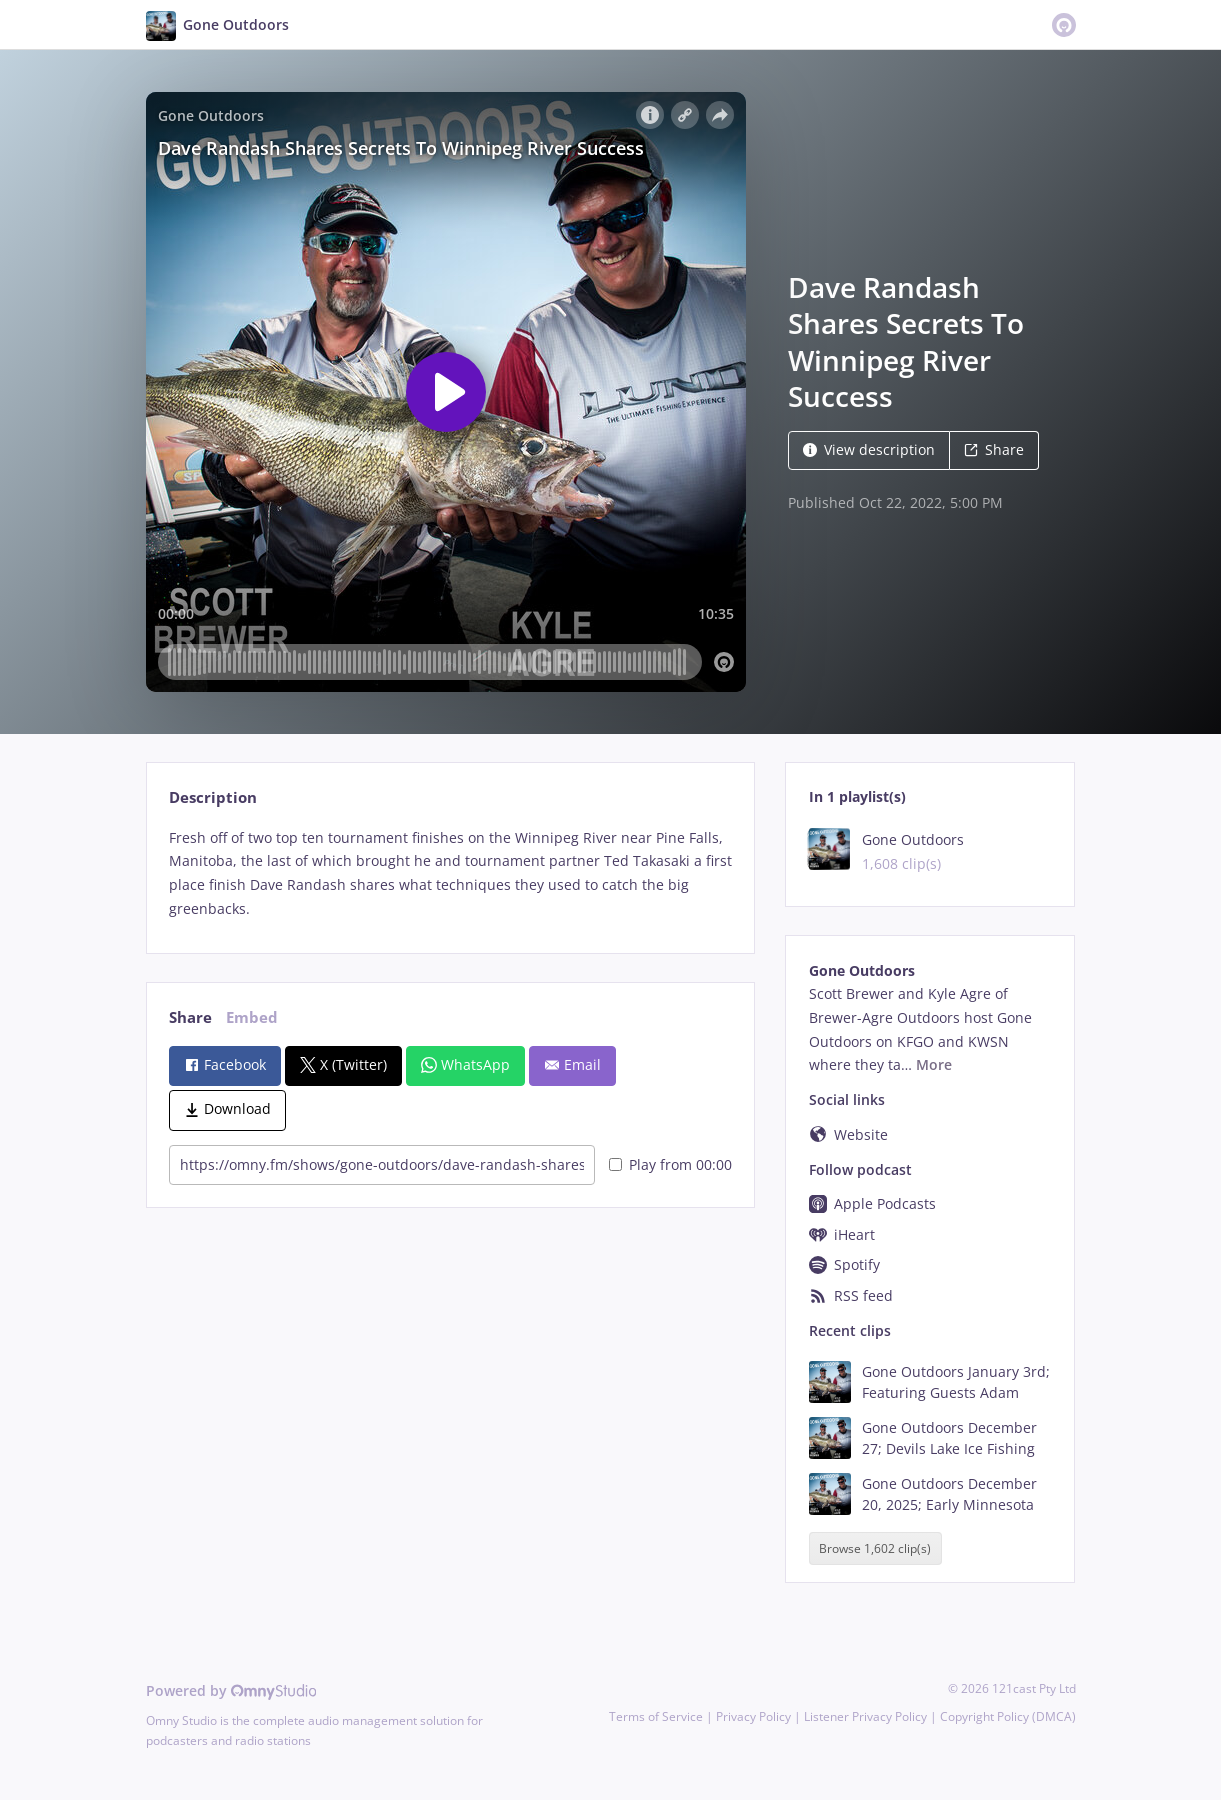  Describe the element at coordinates (252, 1017) in the screenshot. I see `Embed [tab]` at that location.